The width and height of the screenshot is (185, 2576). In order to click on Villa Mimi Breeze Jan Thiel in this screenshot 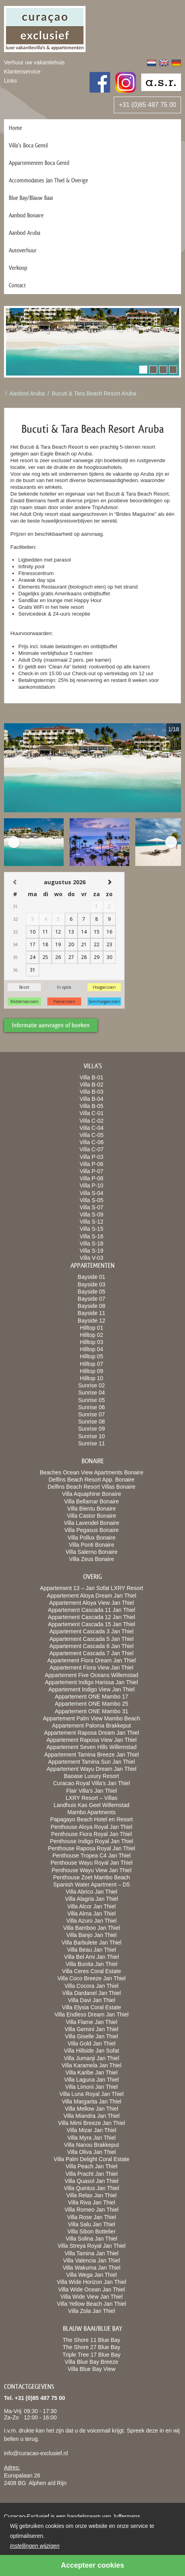, I will do `click(91, 2123)`.